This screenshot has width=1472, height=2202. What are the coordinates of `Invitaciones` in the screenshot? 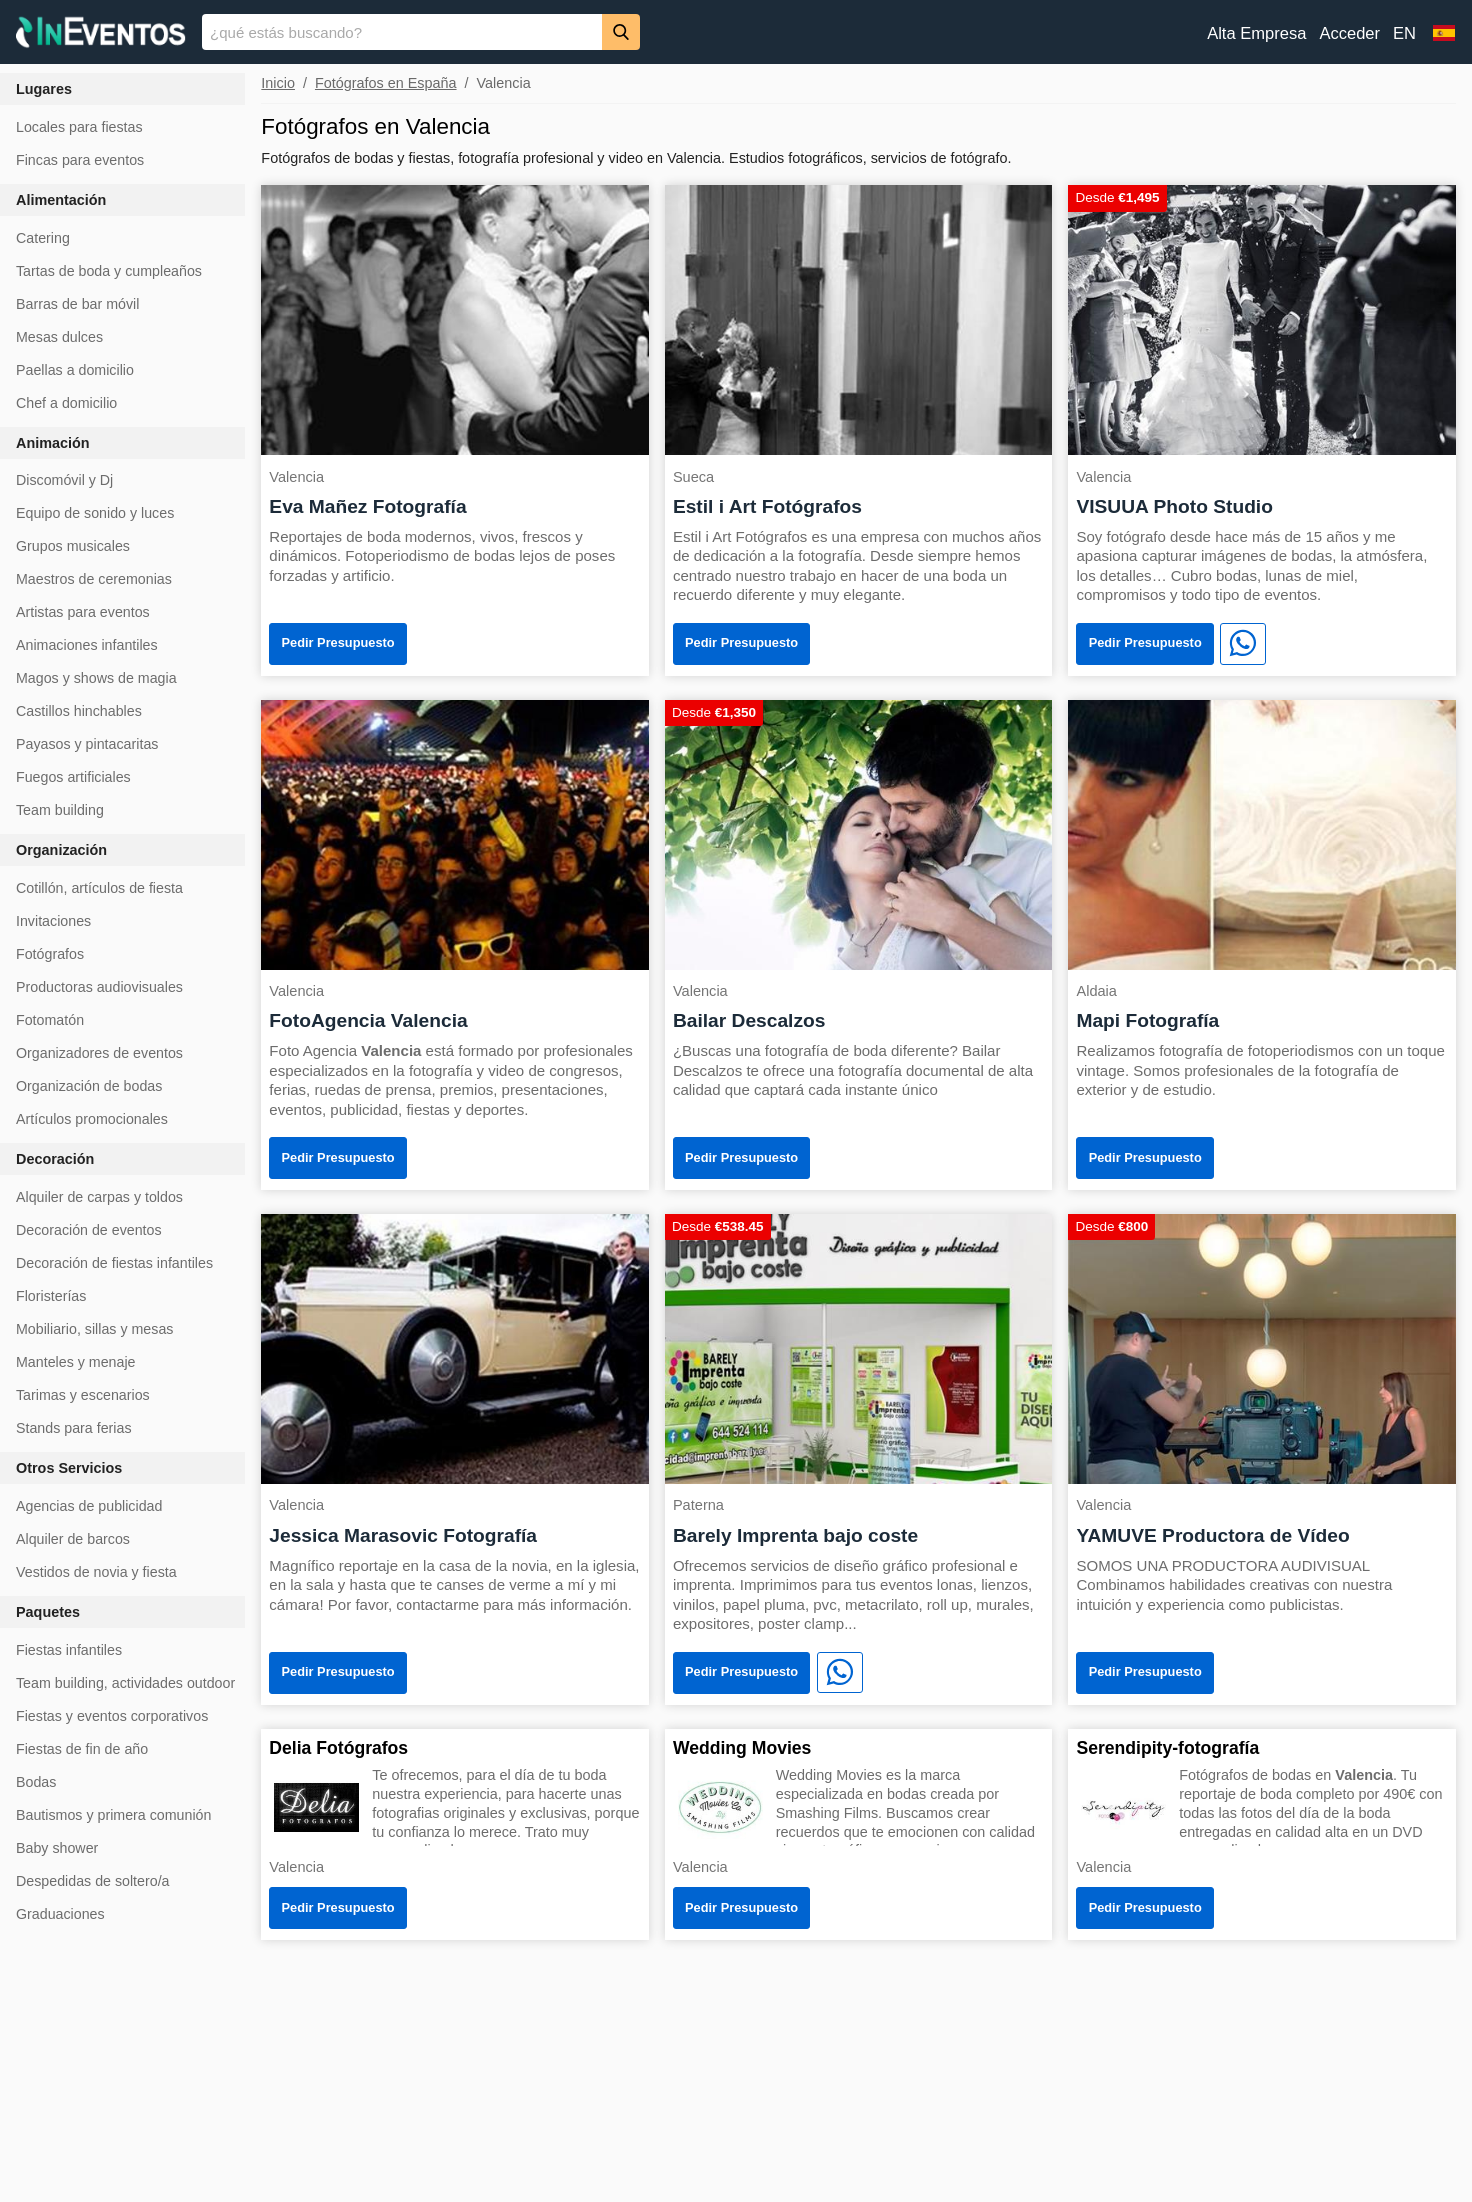 It's located at (53, 921).